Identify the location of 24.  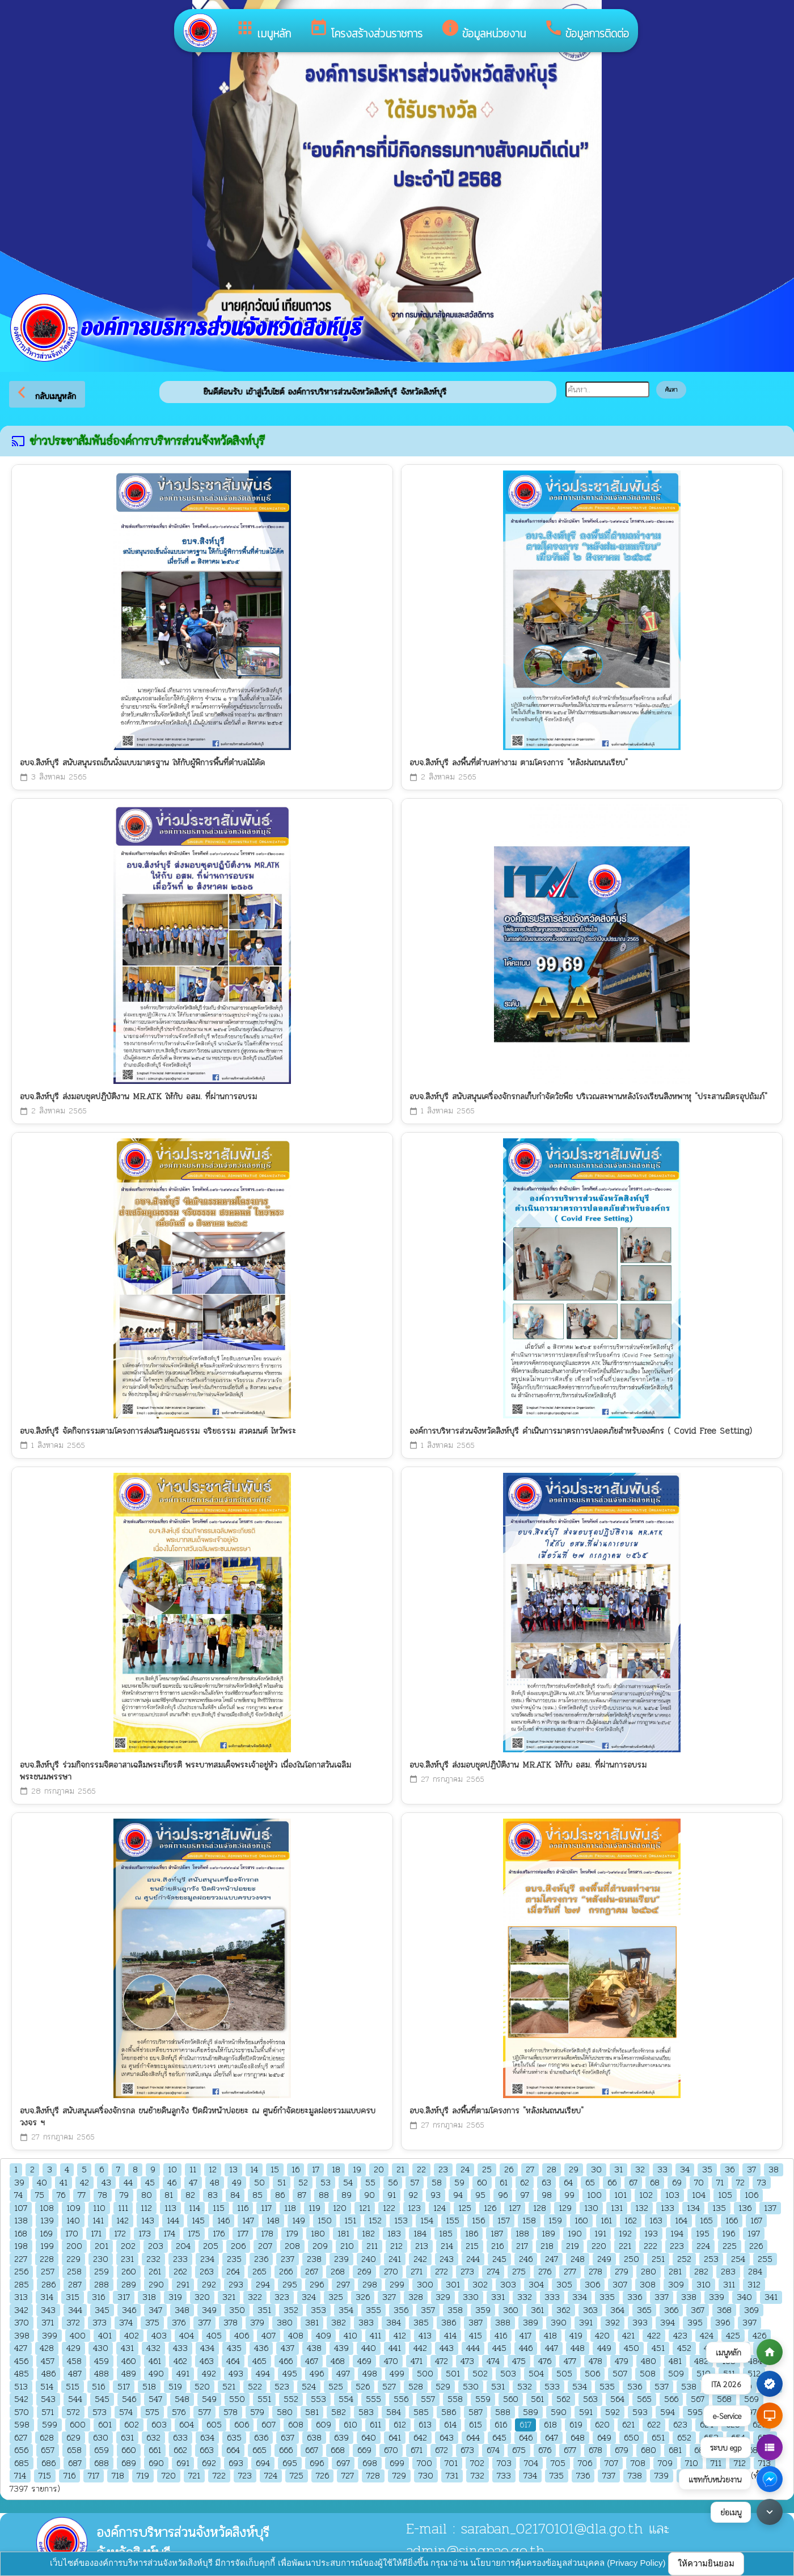
(465, 2169).